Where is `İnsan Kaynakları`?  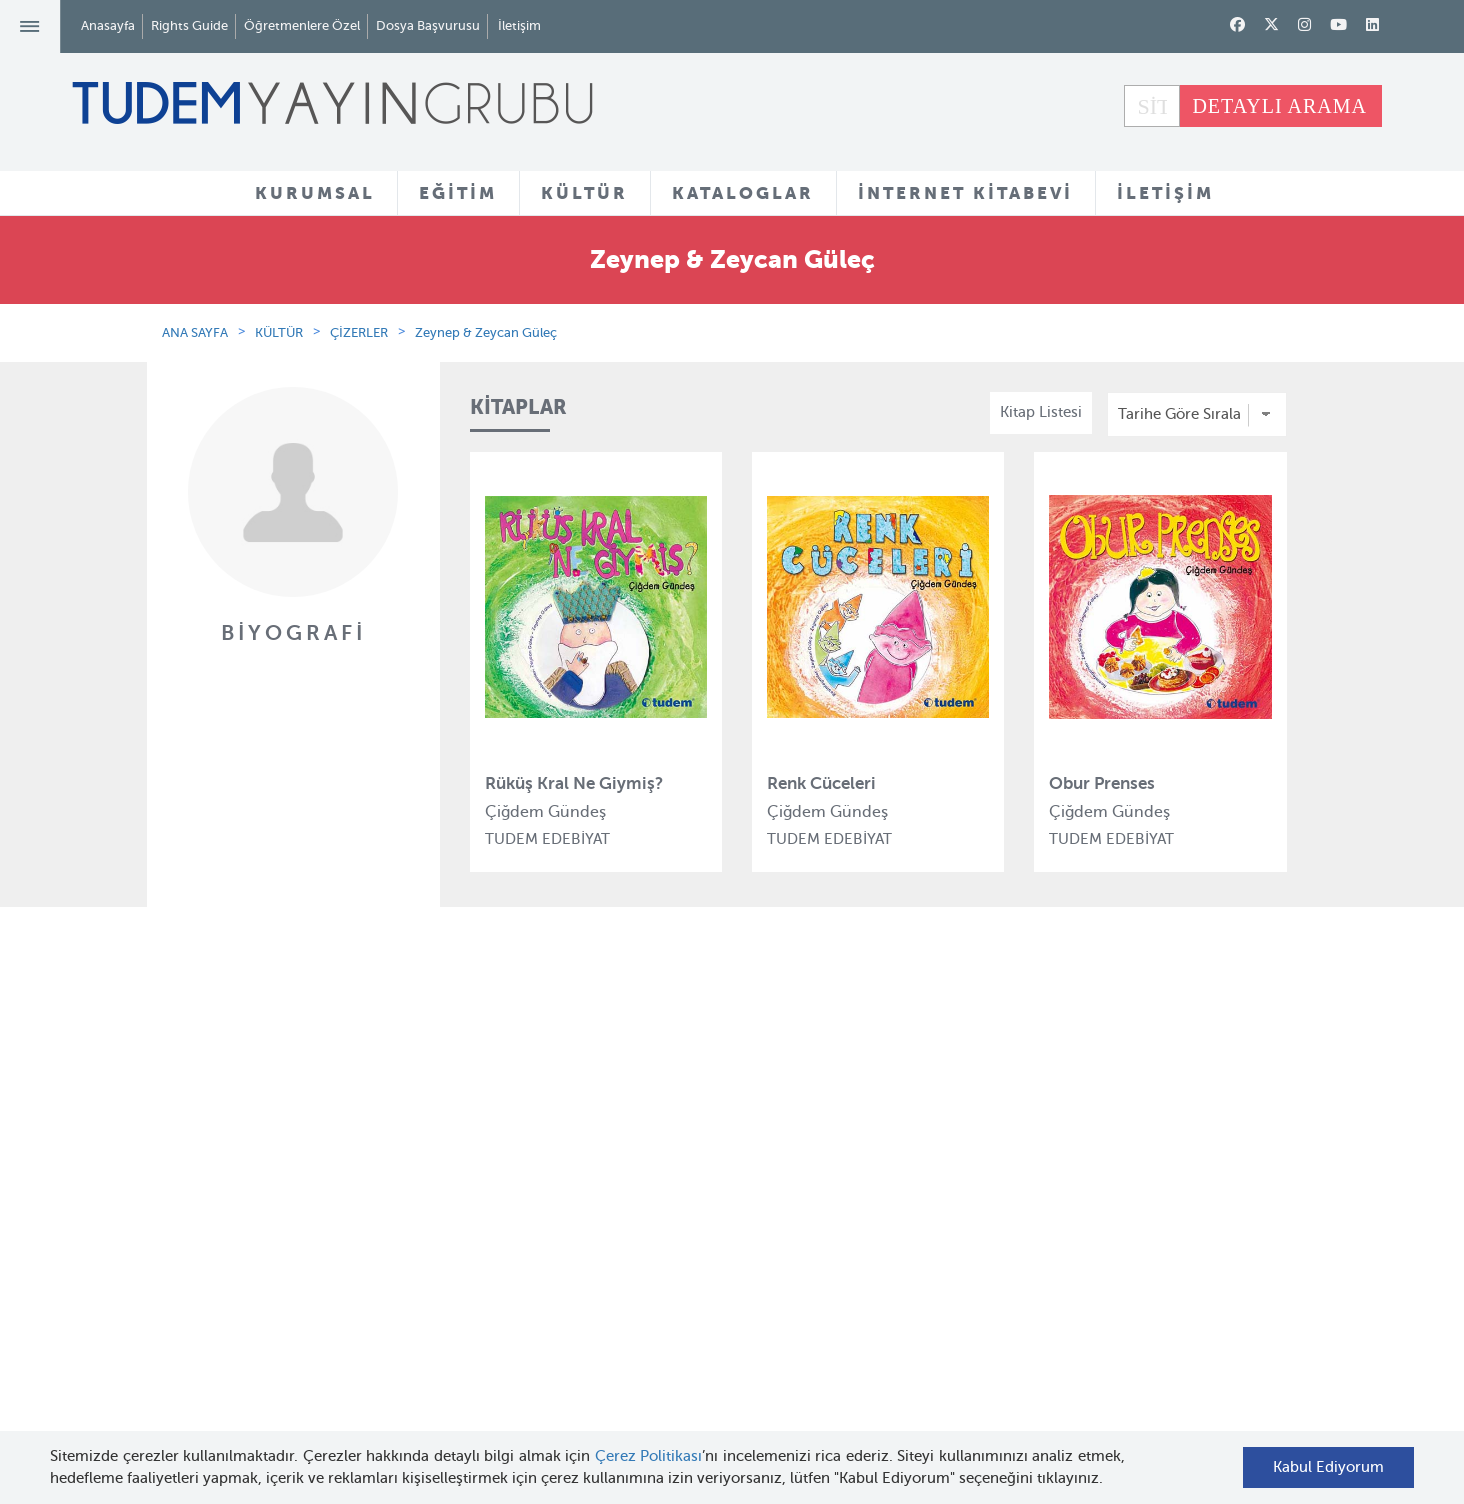 İnsan Kaynakları is located at coordinates (319, 1202).